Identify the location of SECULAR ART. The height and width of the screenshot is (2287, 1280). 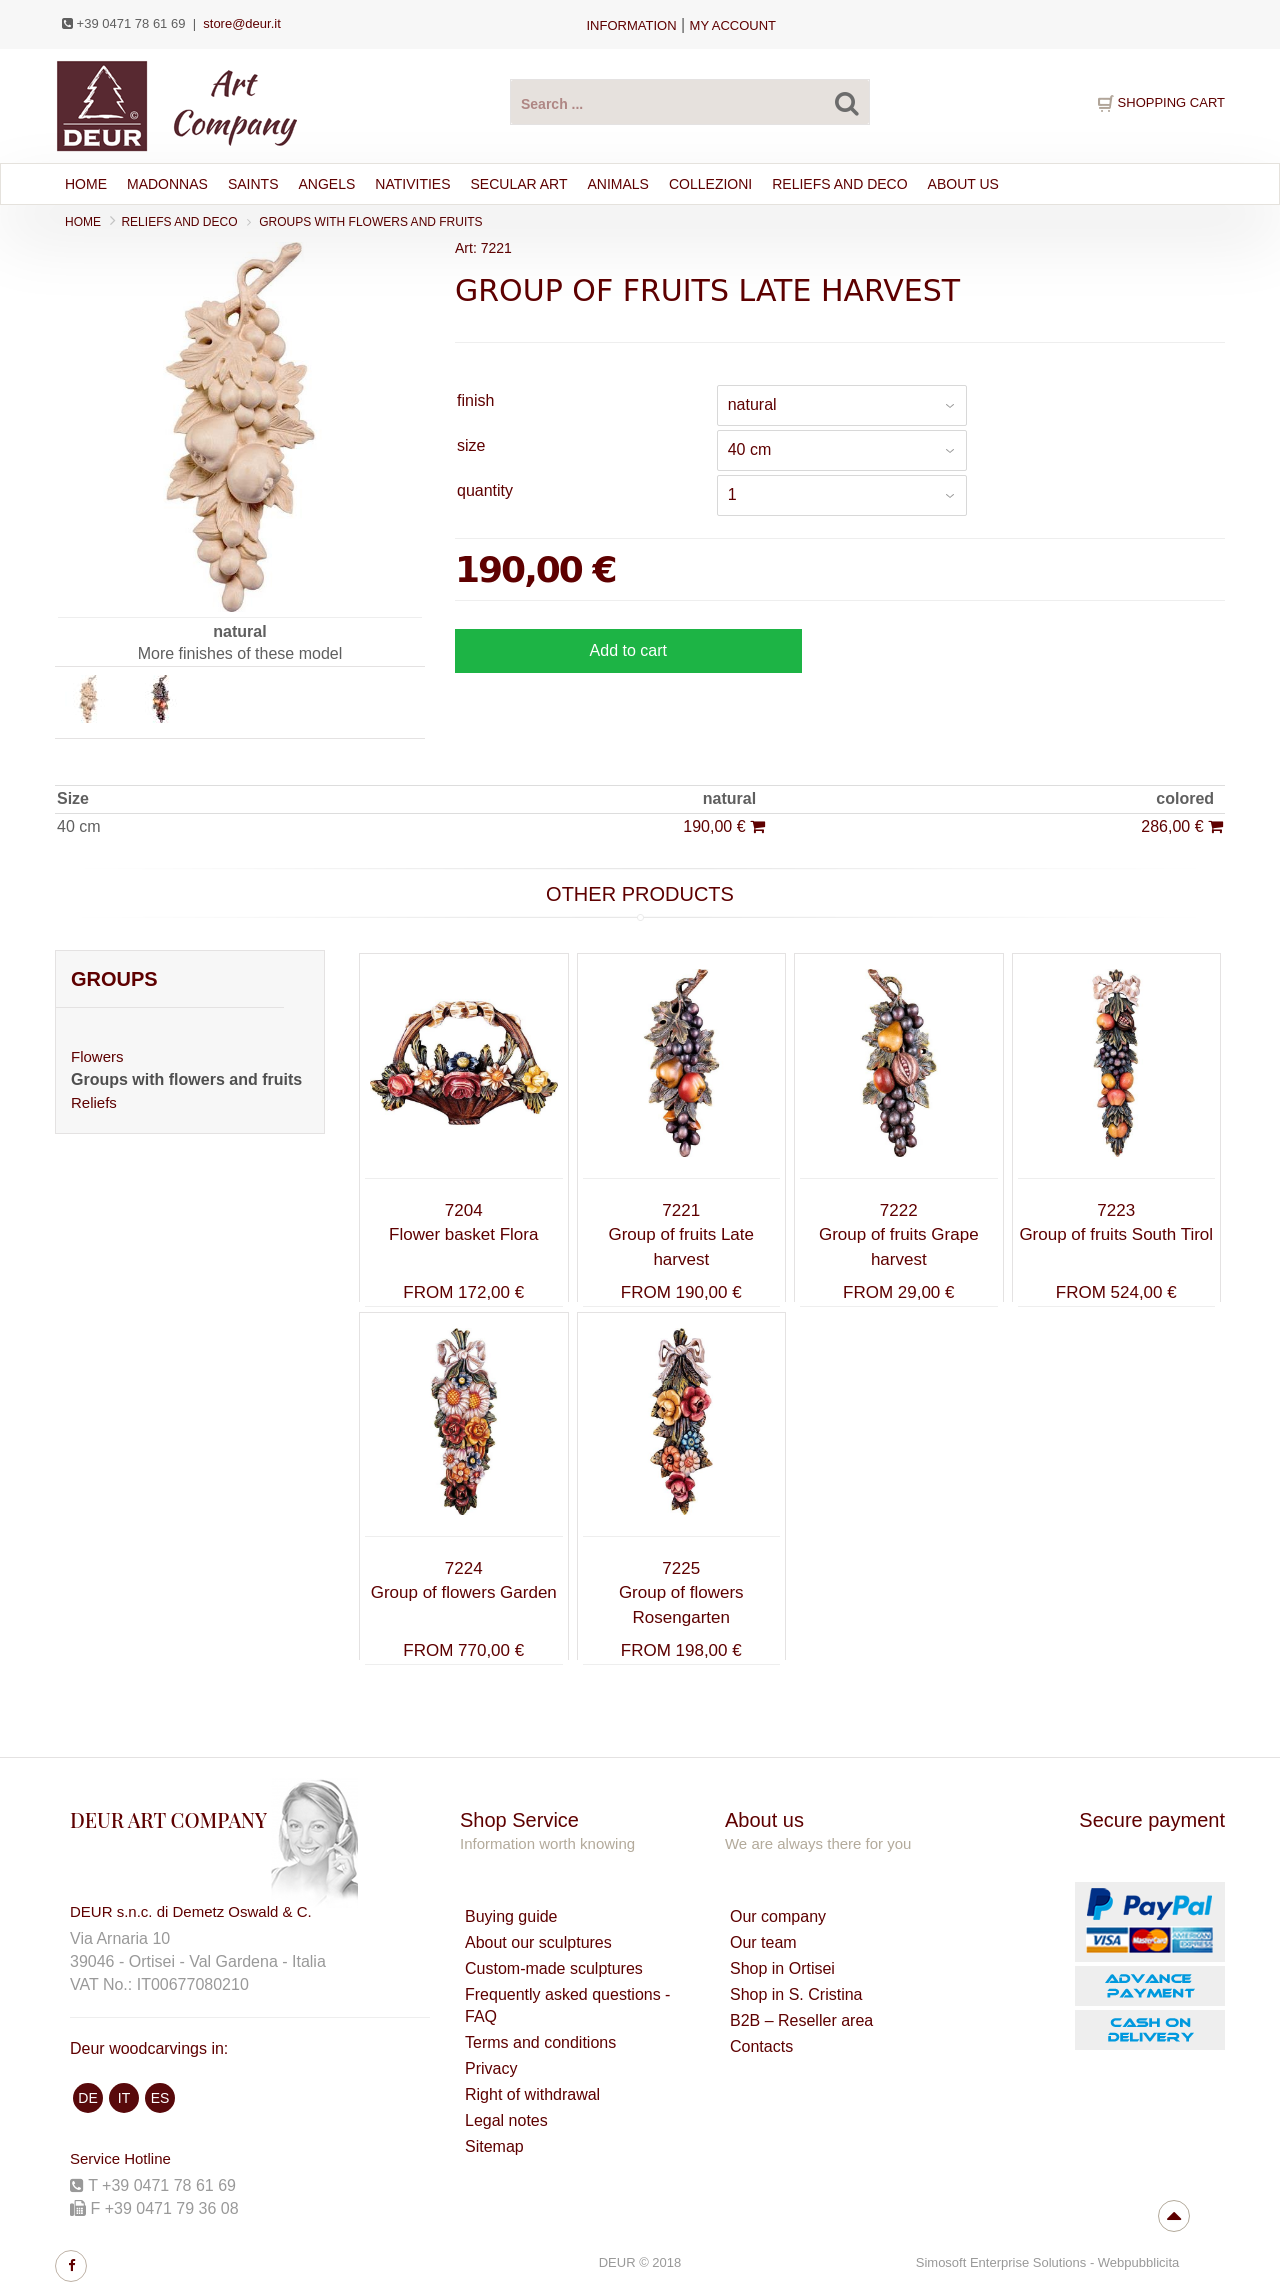
(519, 184).